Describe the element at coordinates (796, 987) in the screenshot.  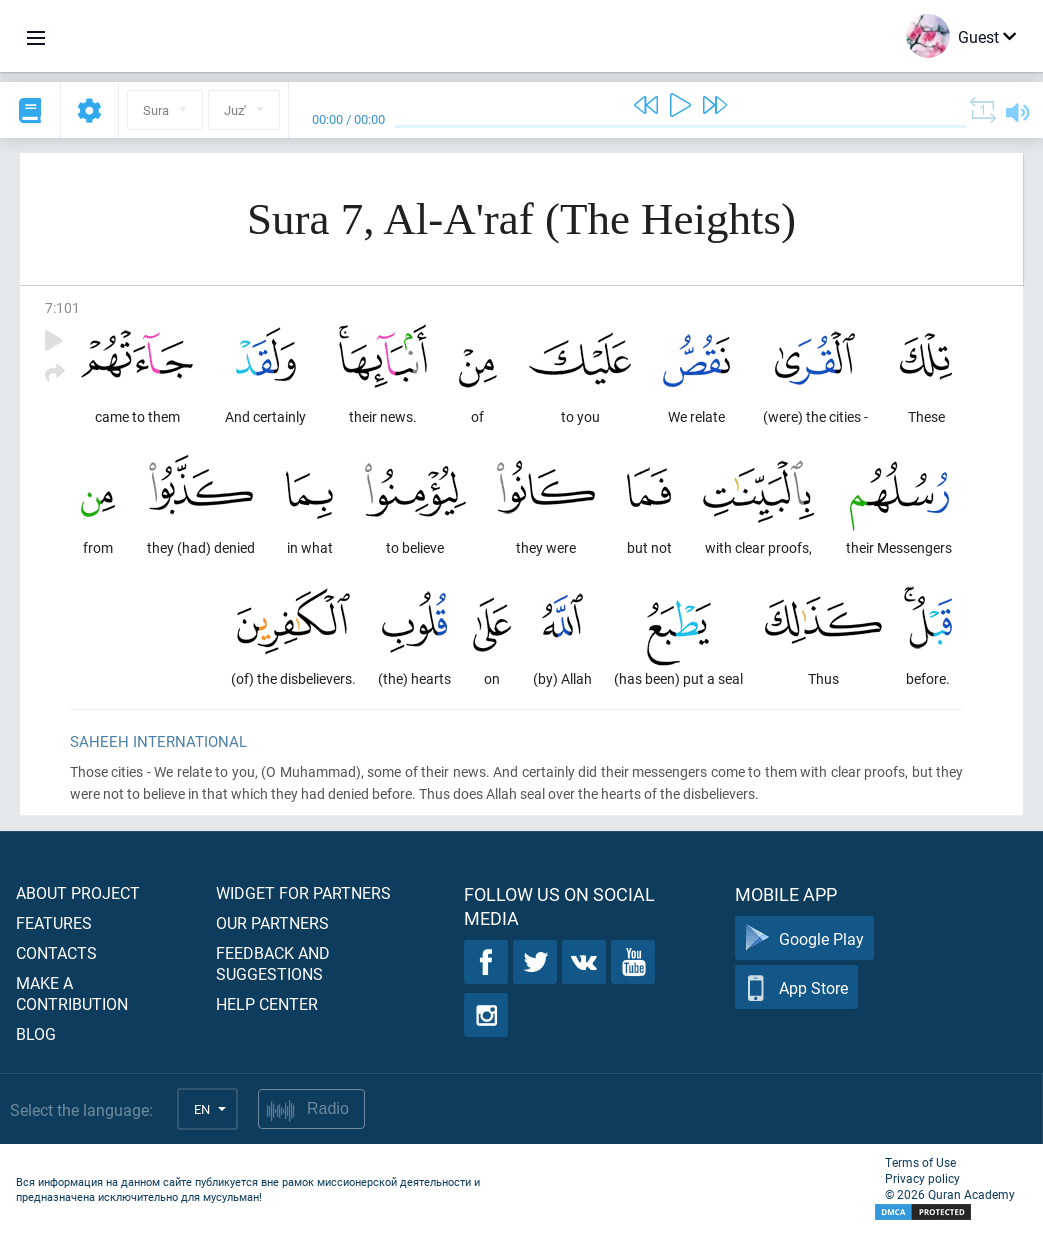
I see `App Store` at that location.